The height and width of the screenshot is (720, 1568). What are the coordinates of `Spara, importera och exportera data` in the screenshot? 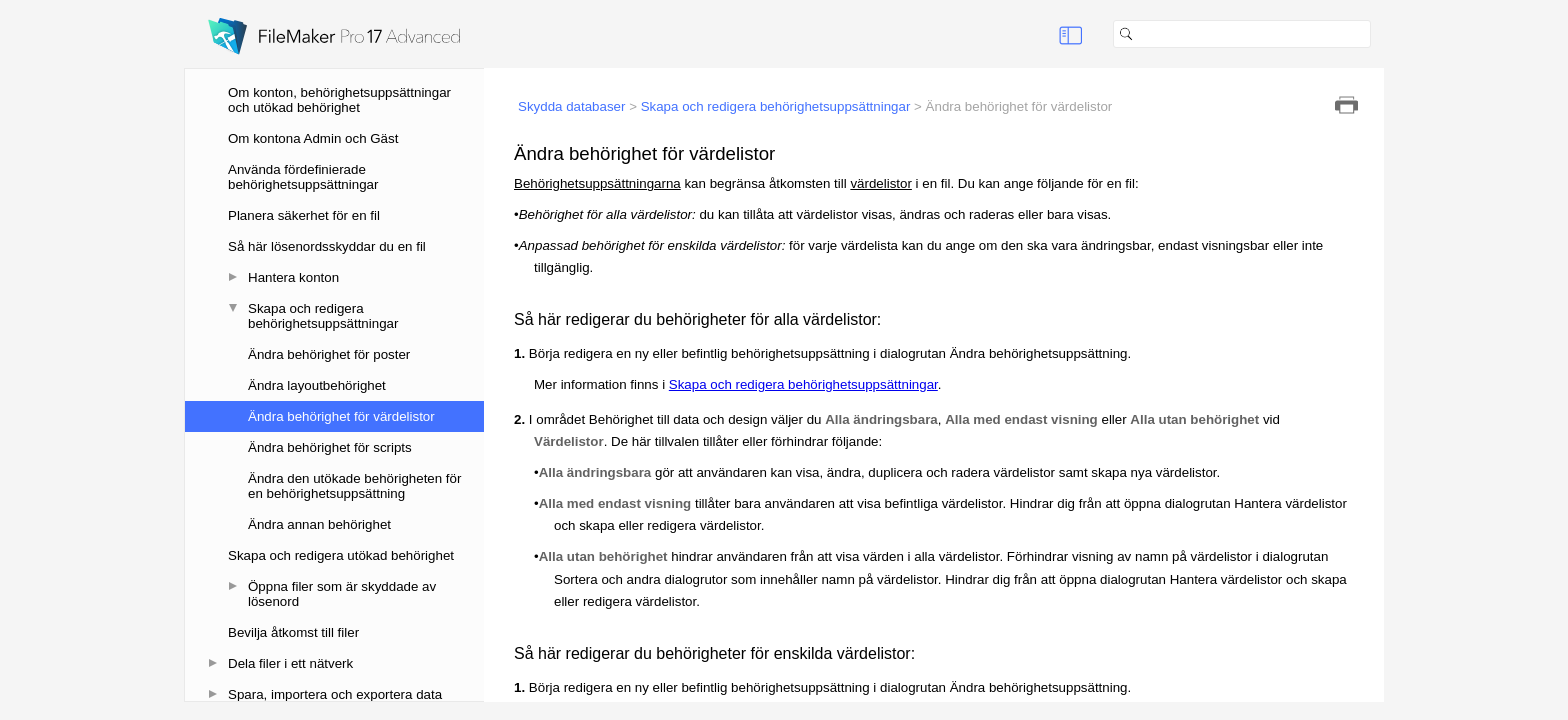 It's located at (335, 694).